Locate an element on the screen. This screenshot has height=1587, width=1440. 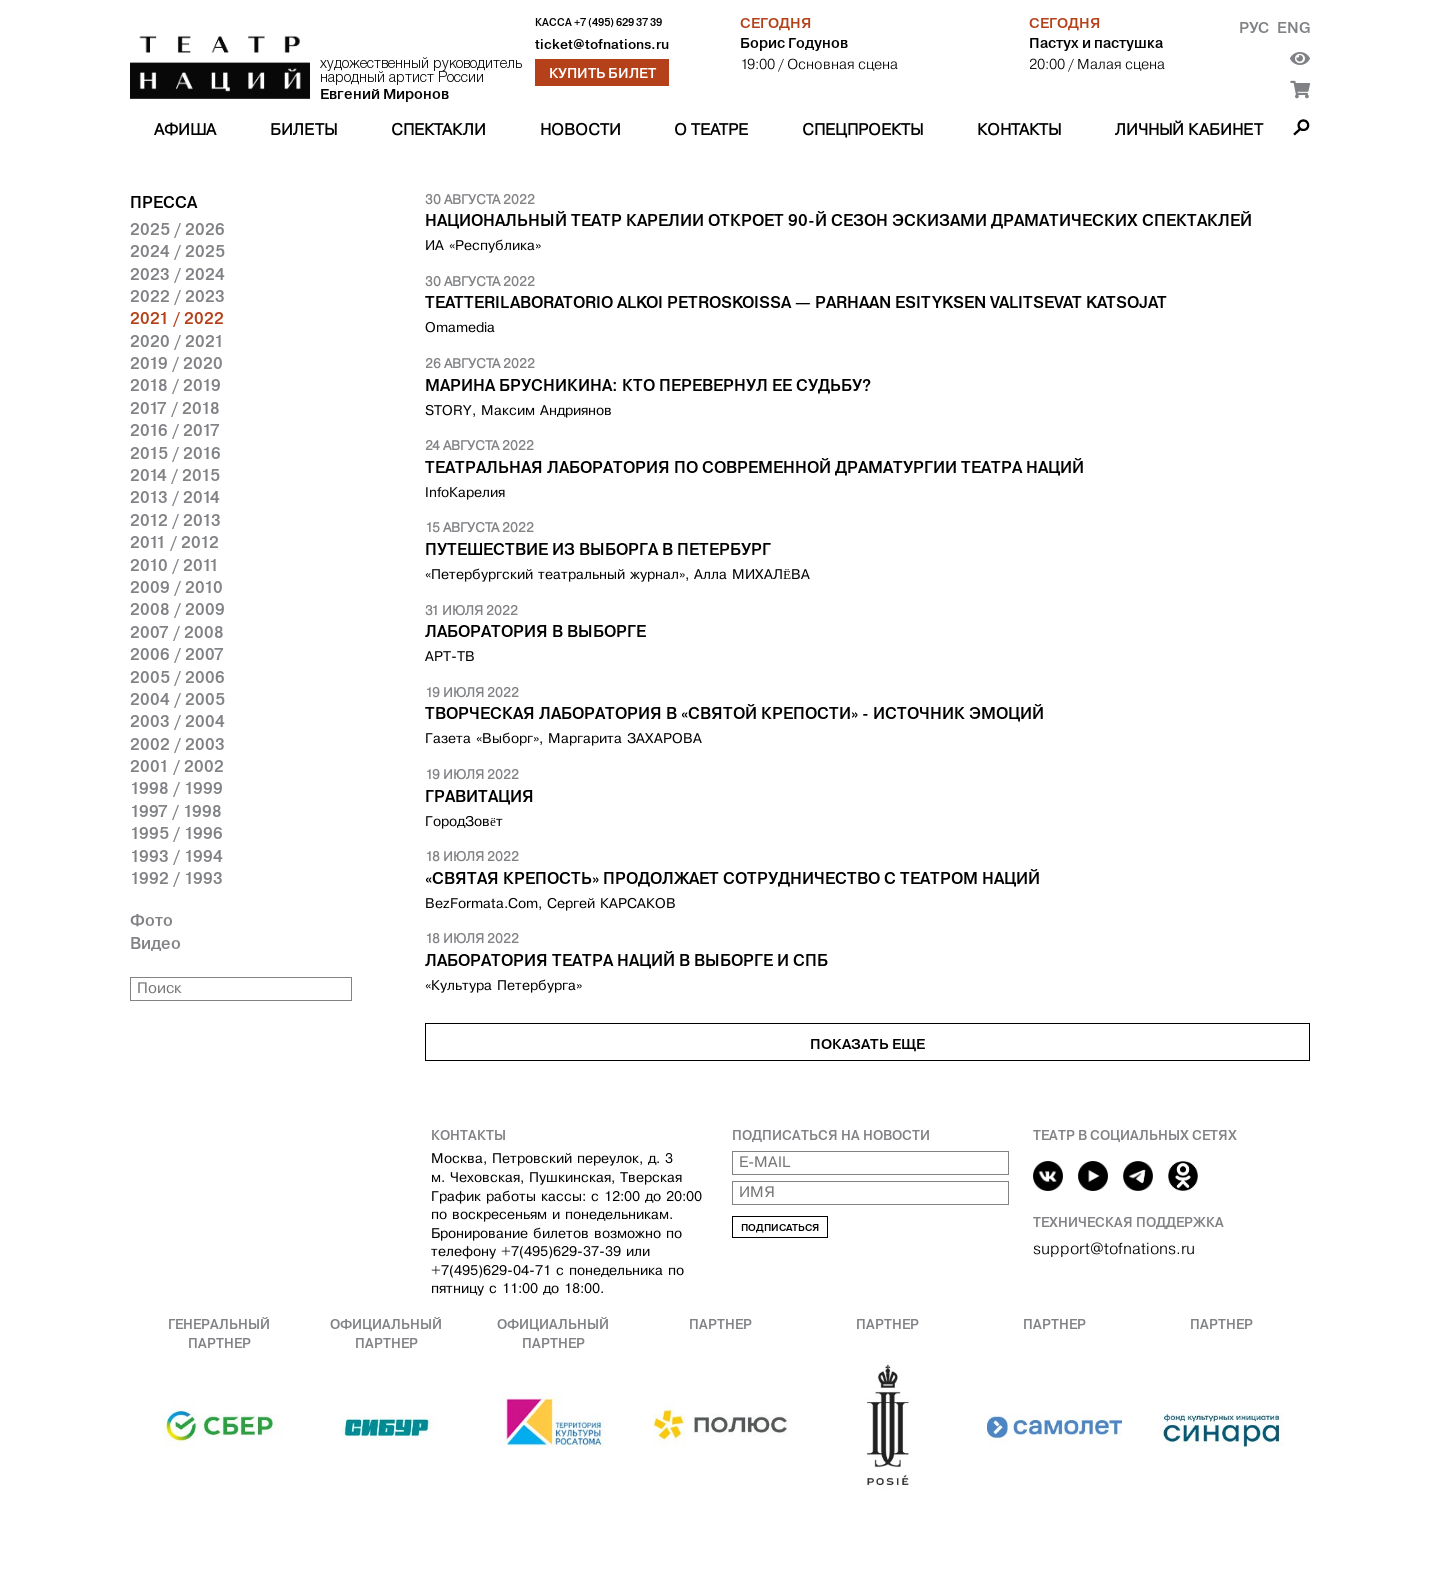
Афиша is located at coordinates (185, 129).